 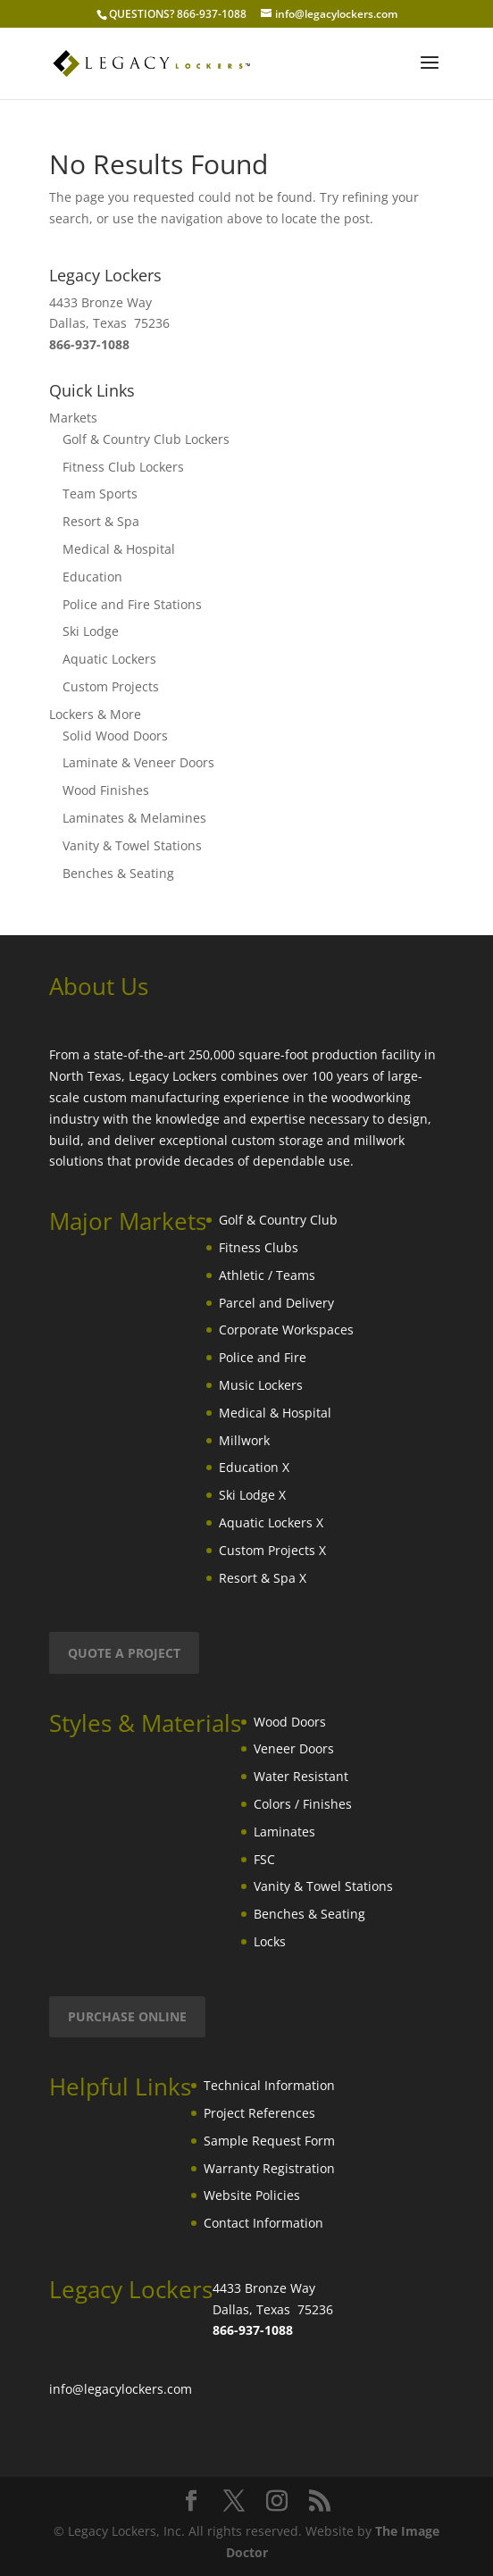 What do you see at coordinates (252, 1494) in the screenshot?
I see `Ski Lodge X` at bounding box center [252, 1494].